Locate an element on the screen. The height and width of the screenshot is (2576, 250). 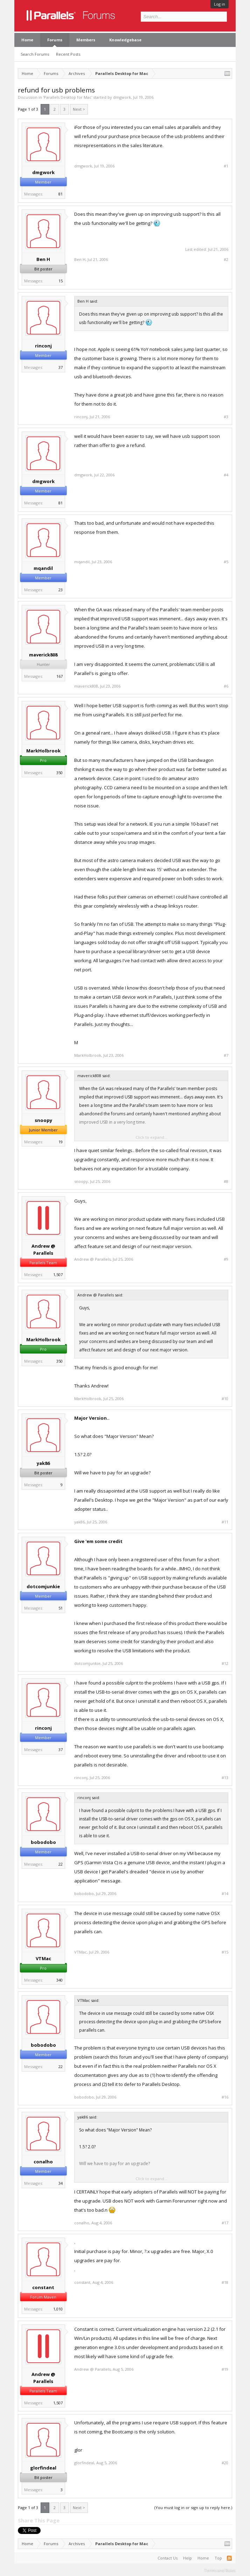
#13 is located at coordinates (225, 1777).